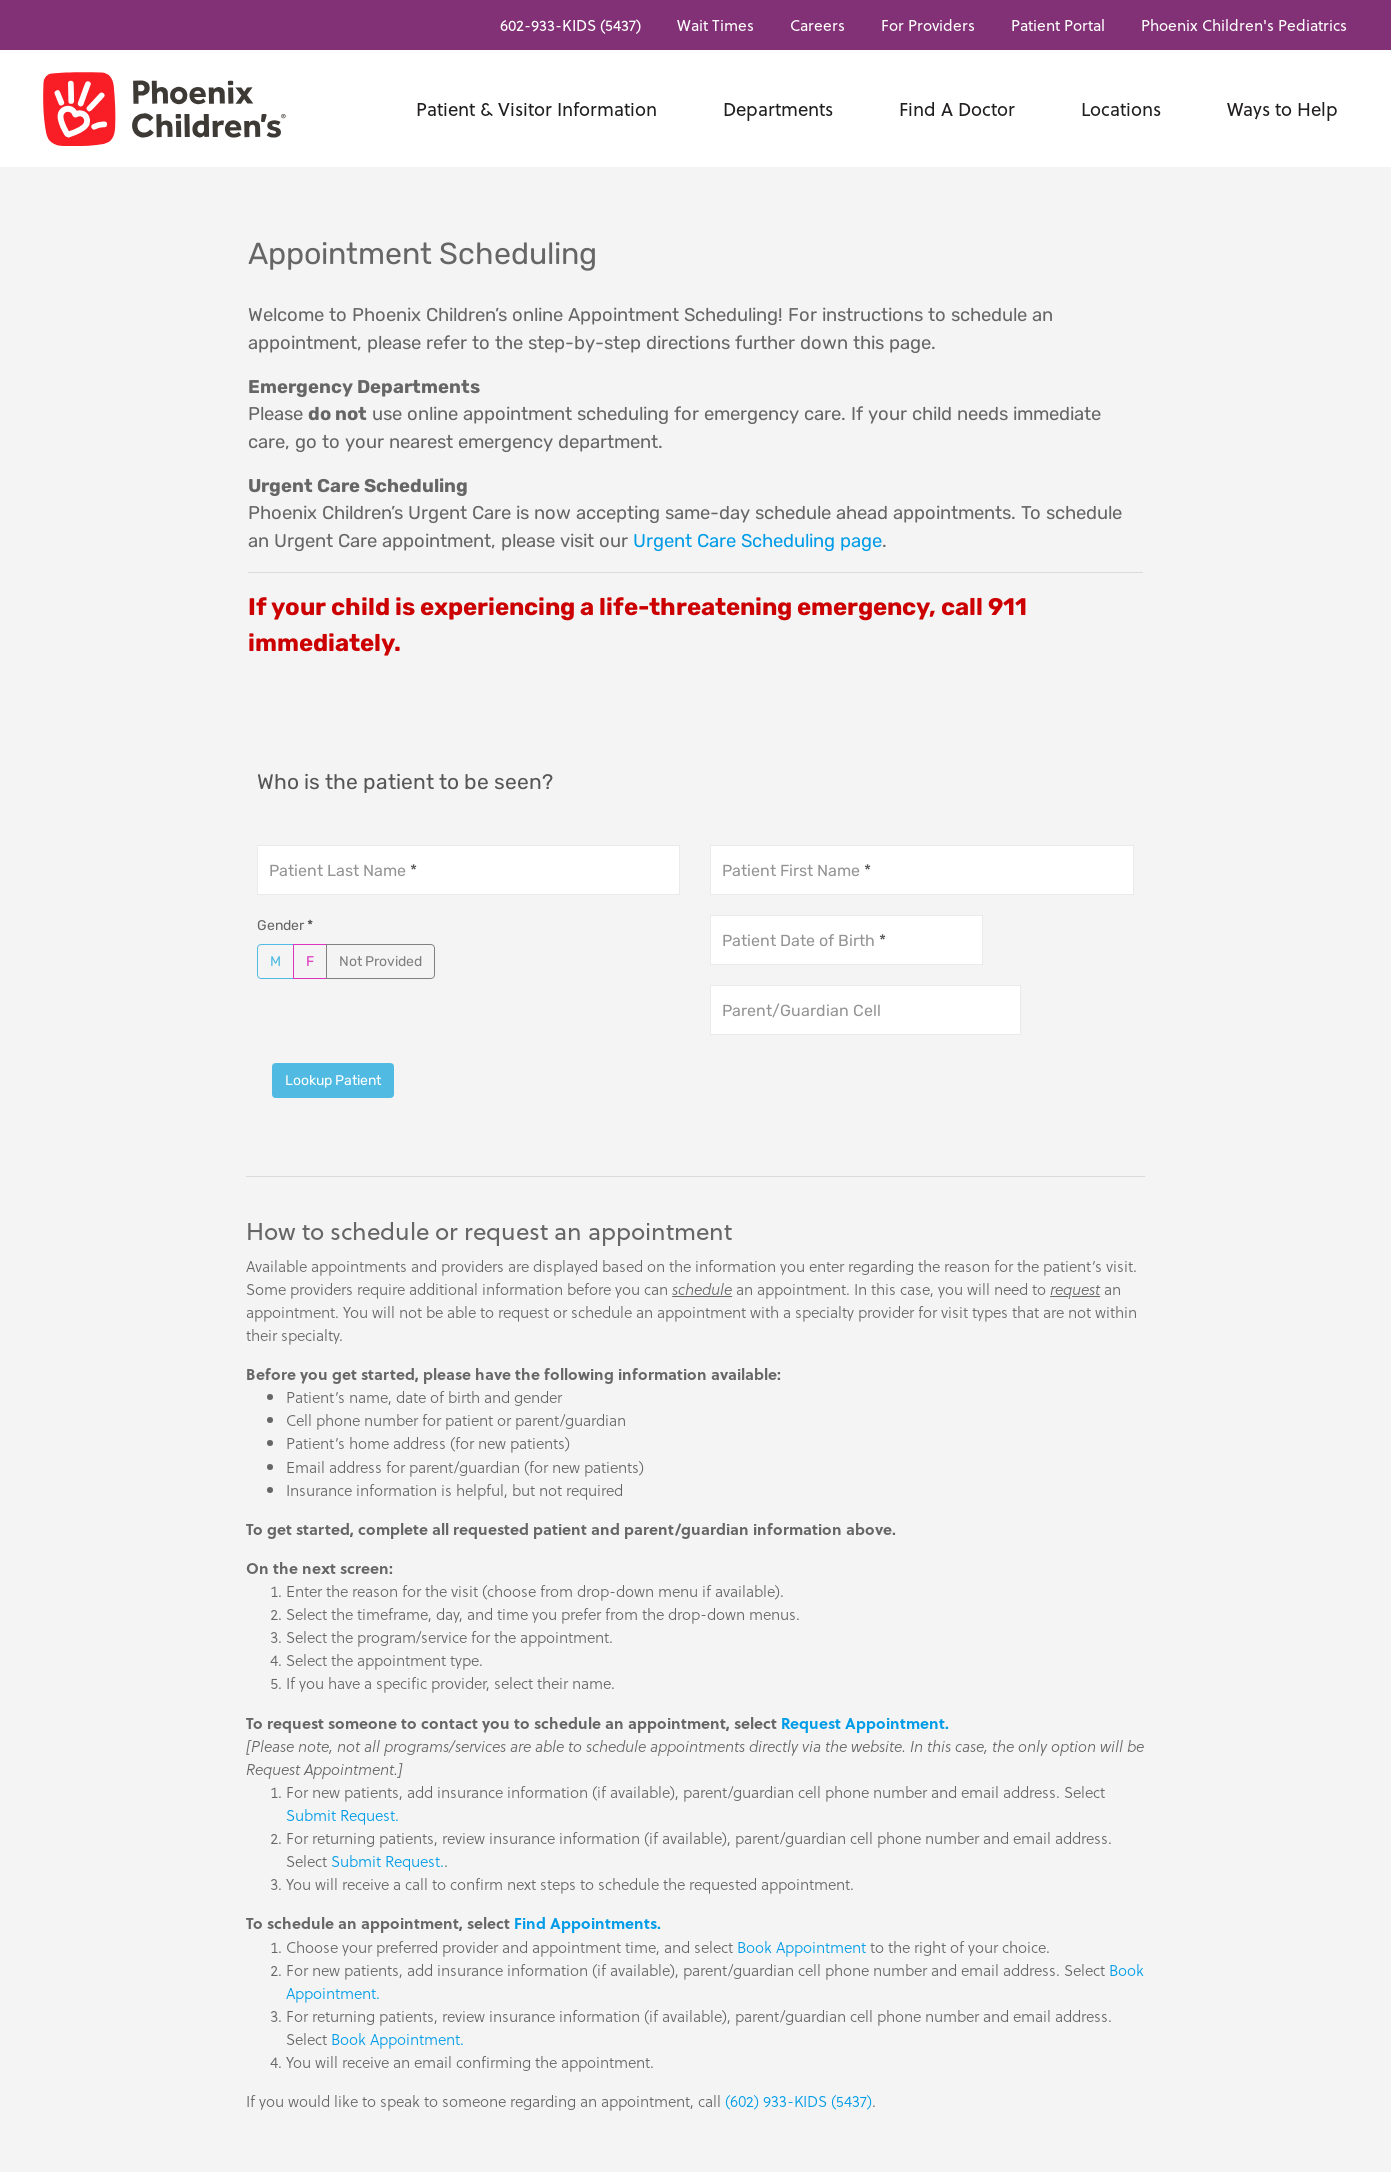  What do you see at coordinates (1058, 24) in the screenshot?
I see `Patient Portal` at bounding box center [1058, 24].